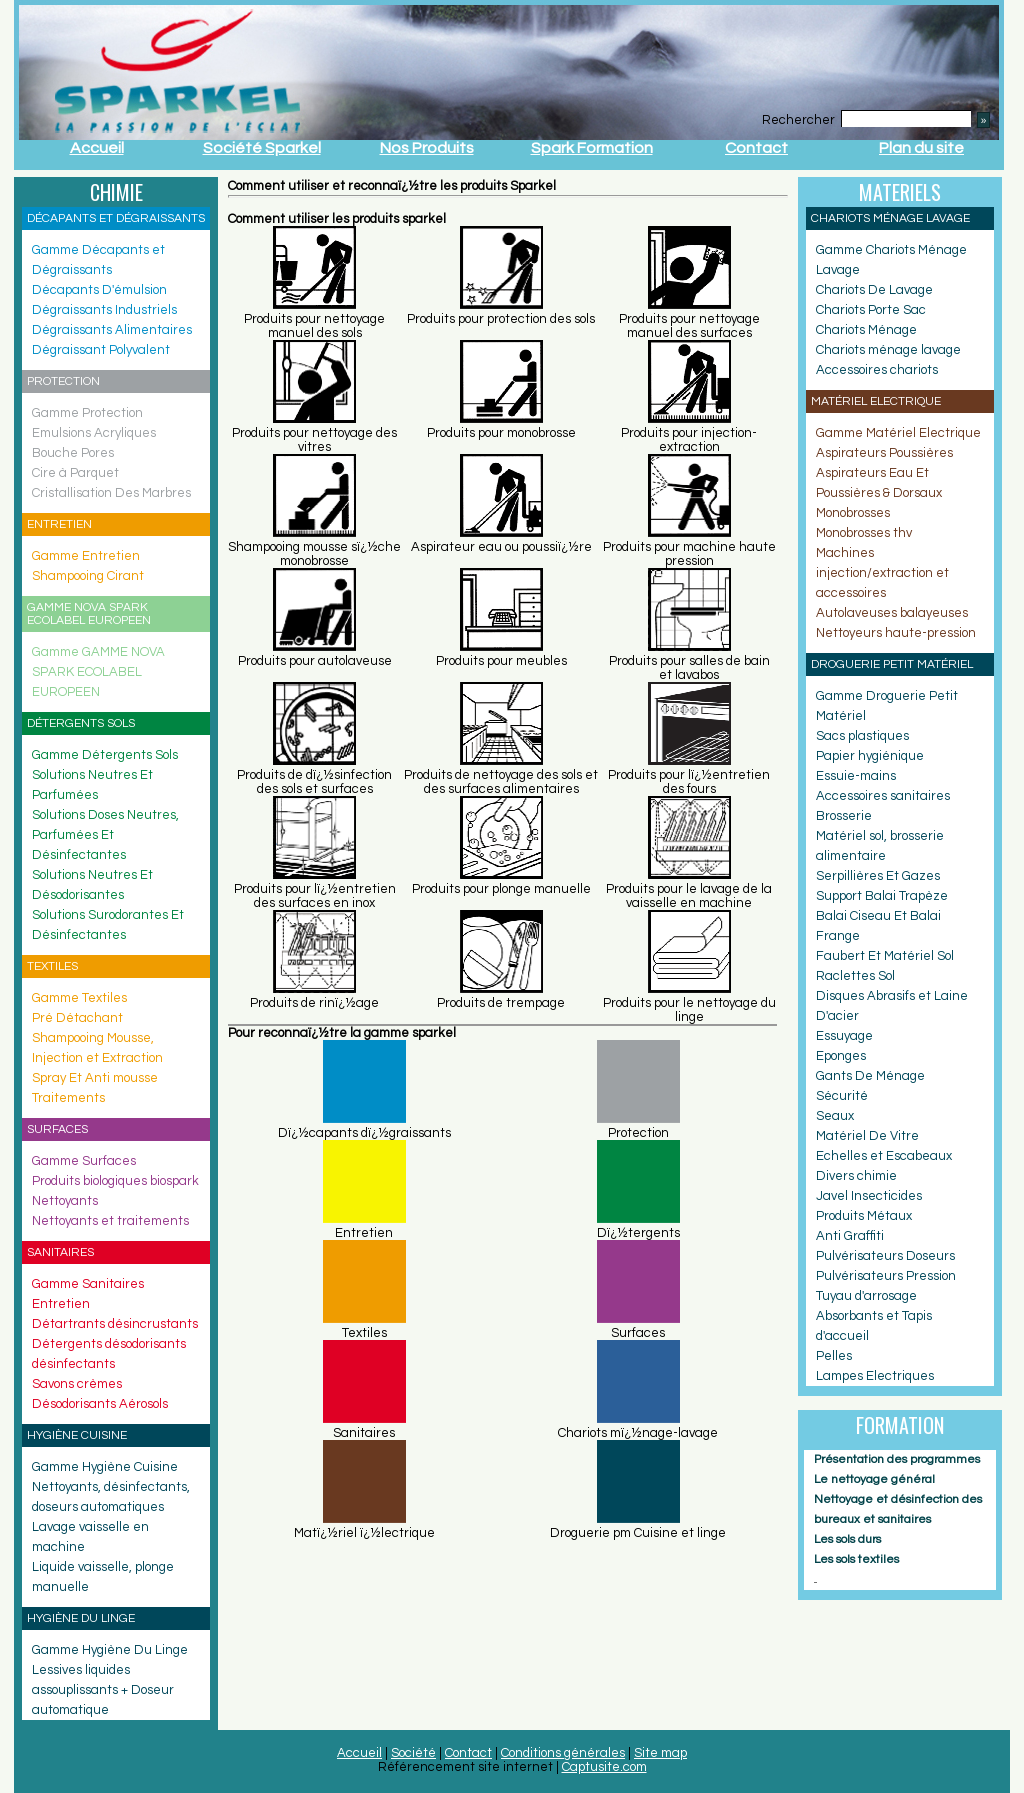  What do you see at coordinates (88, 576) in the screenshot?
I see `Shampooing Cirant` at bounding box center [88, 576].